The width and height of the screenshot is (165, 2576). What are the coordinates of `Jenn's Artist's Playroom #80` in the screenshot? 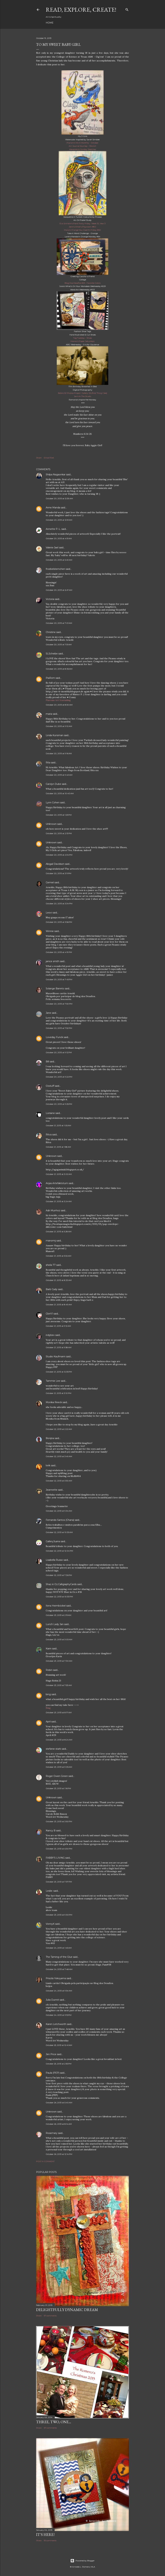 It's located at (82, 226).